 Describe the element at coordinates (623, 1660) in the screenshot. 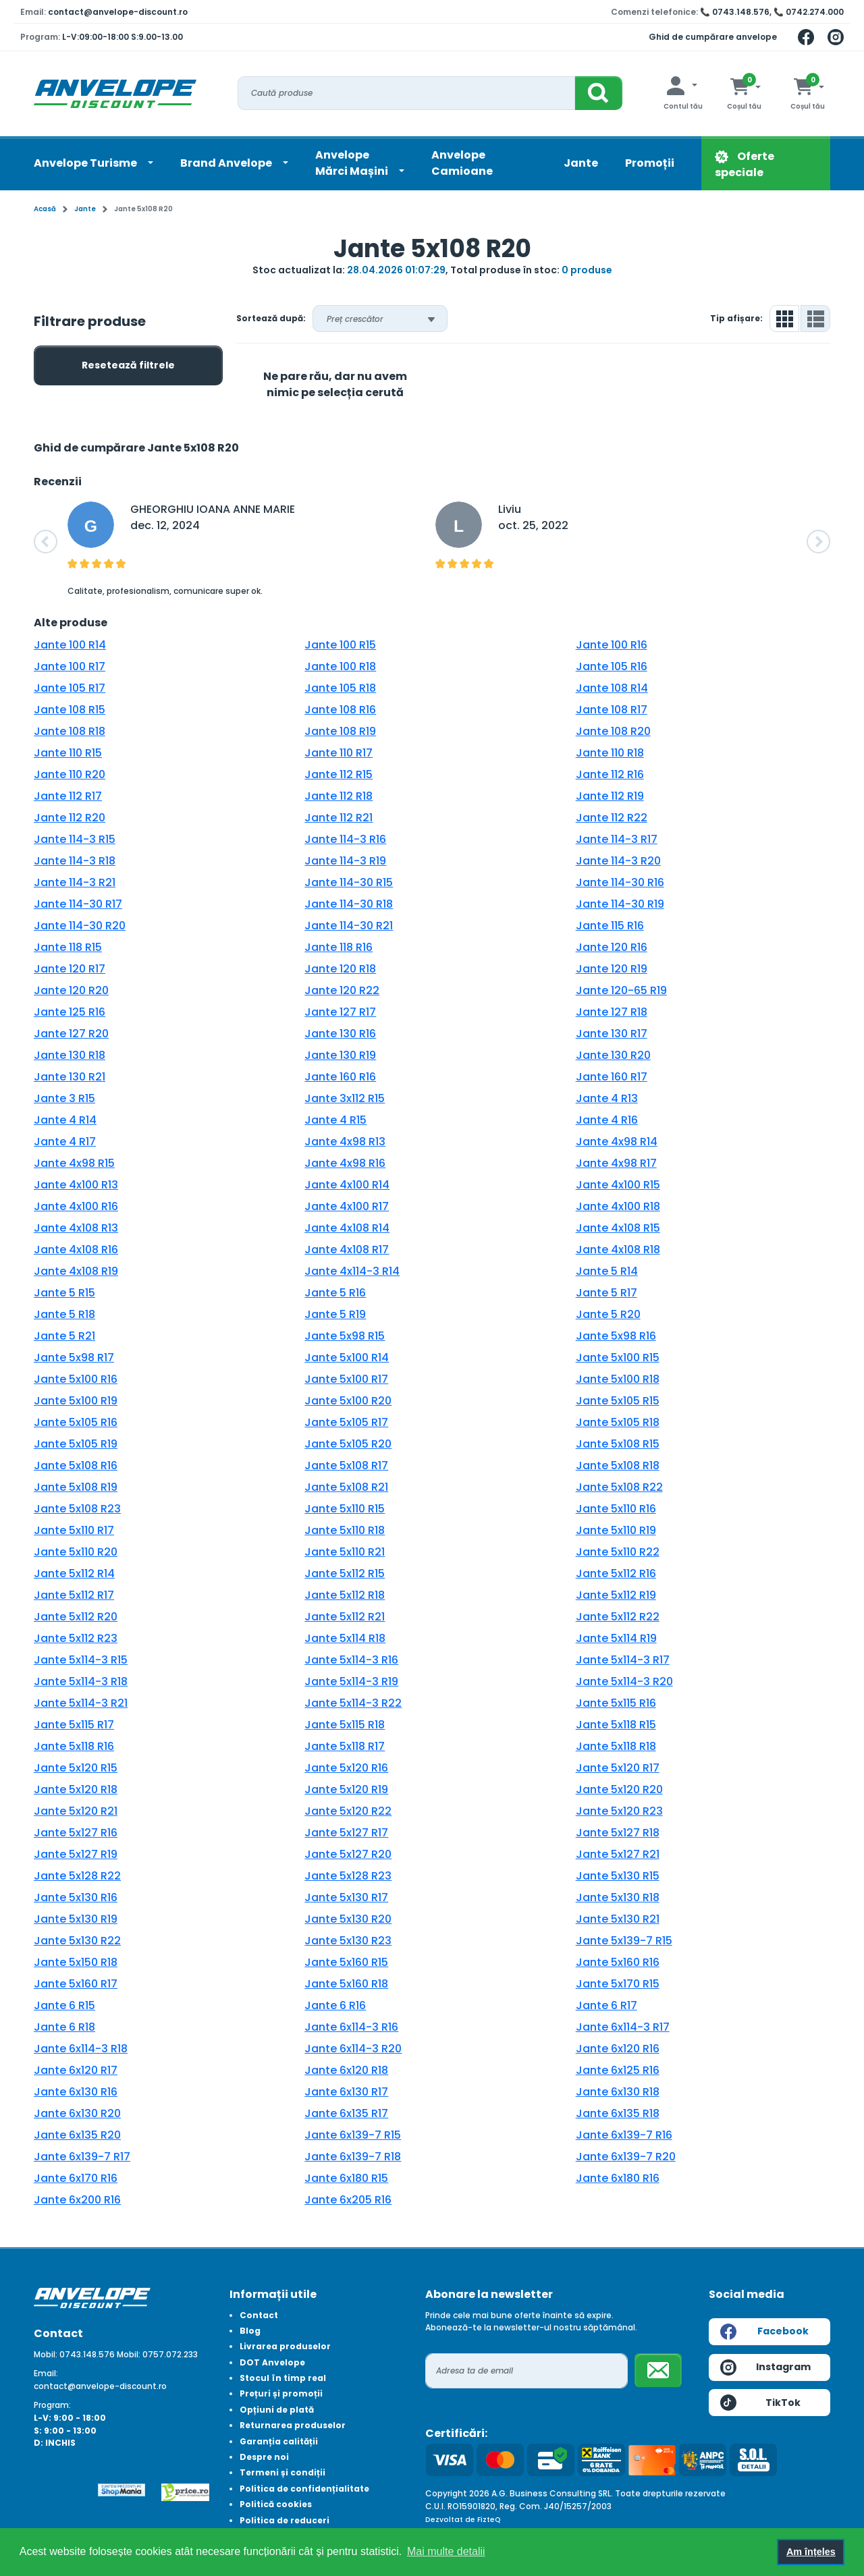

I see `Jante 5x114-3 R17` at that location.